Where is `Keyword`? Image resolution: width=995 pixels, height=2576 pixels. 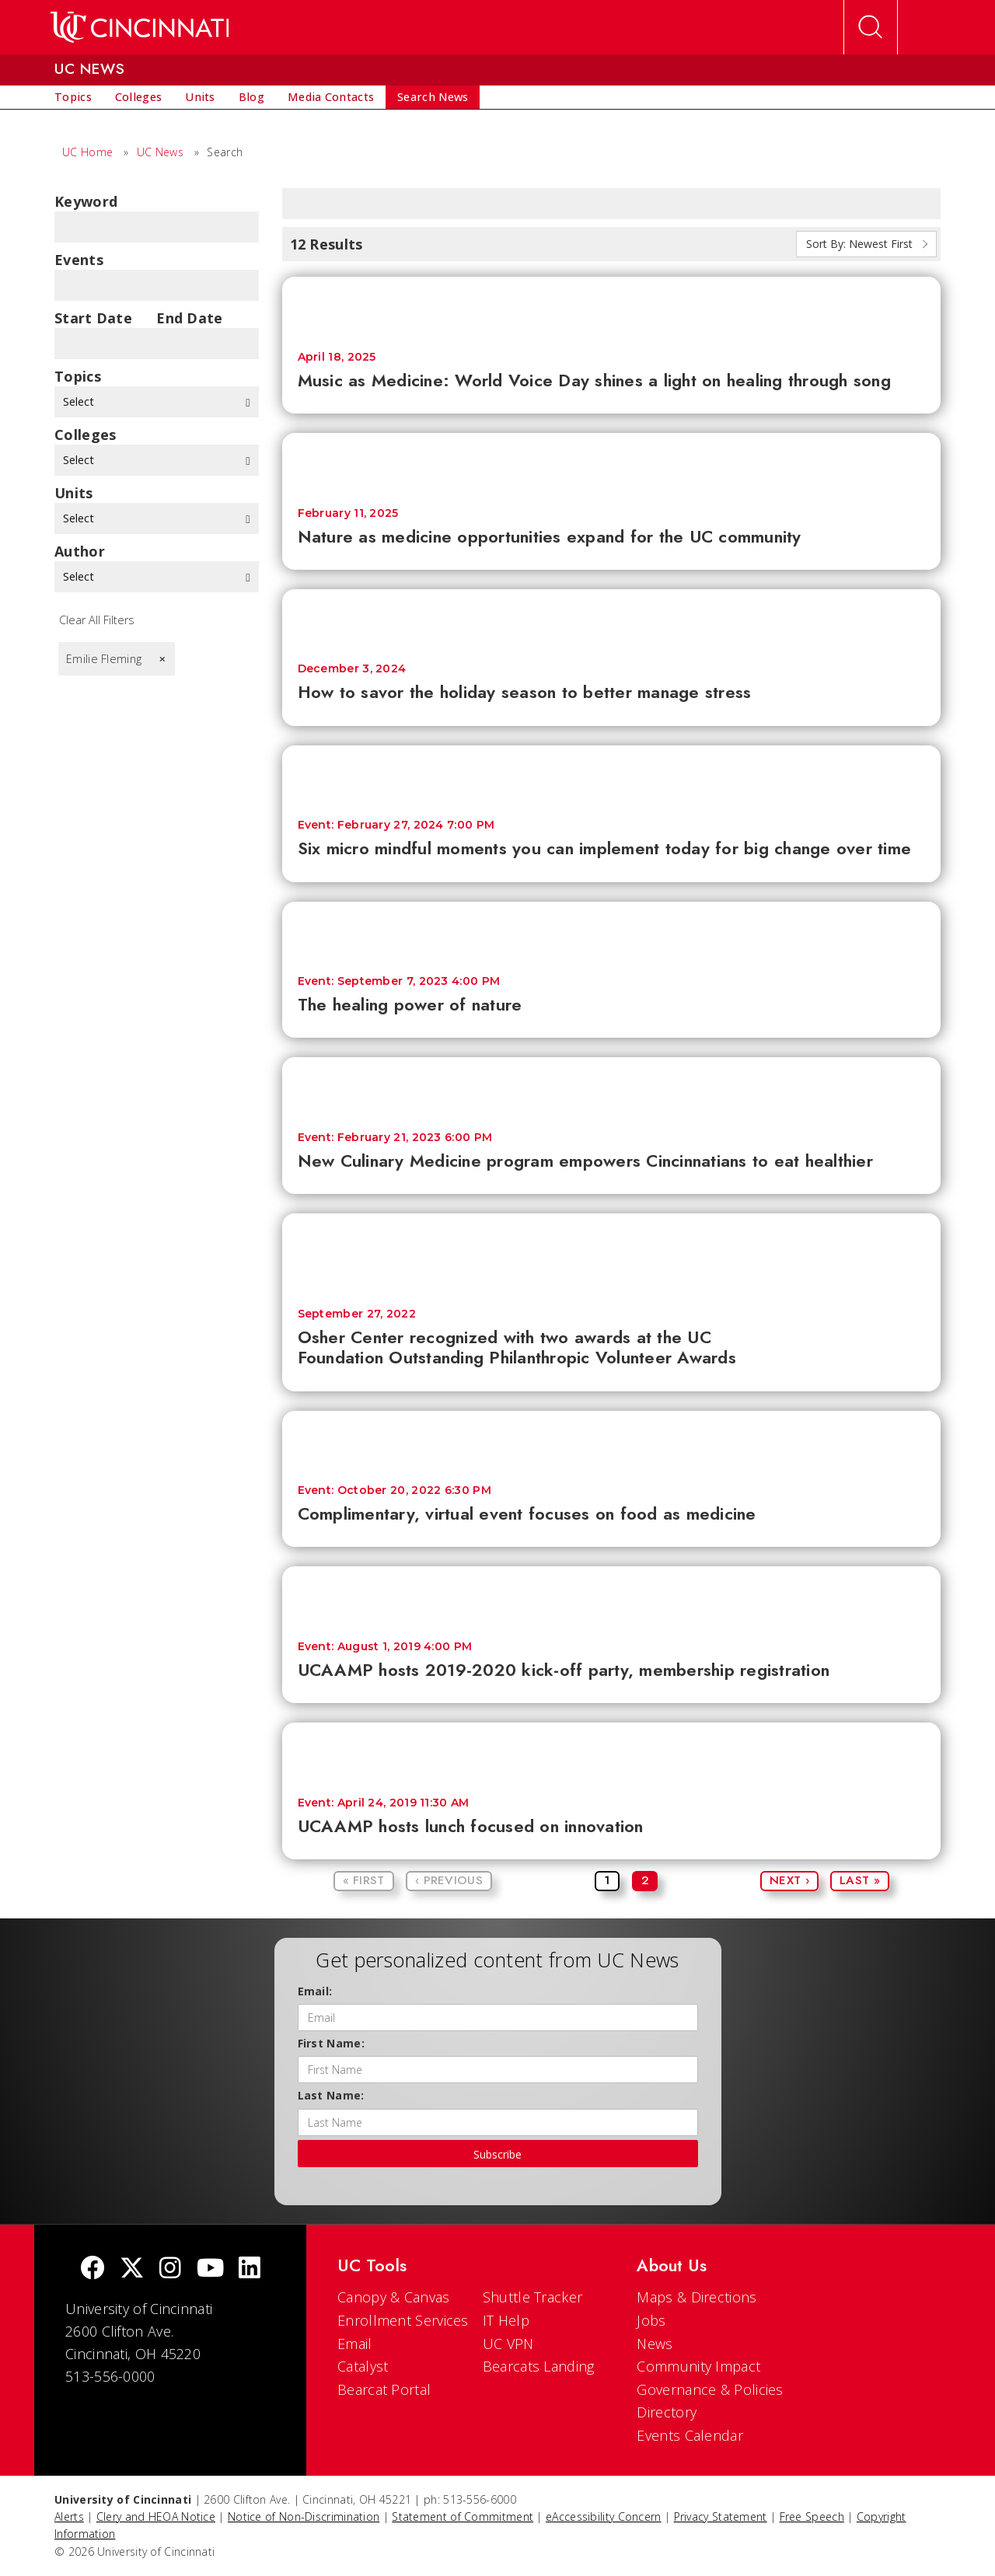 Keyword is located at coordinates (85, 201).